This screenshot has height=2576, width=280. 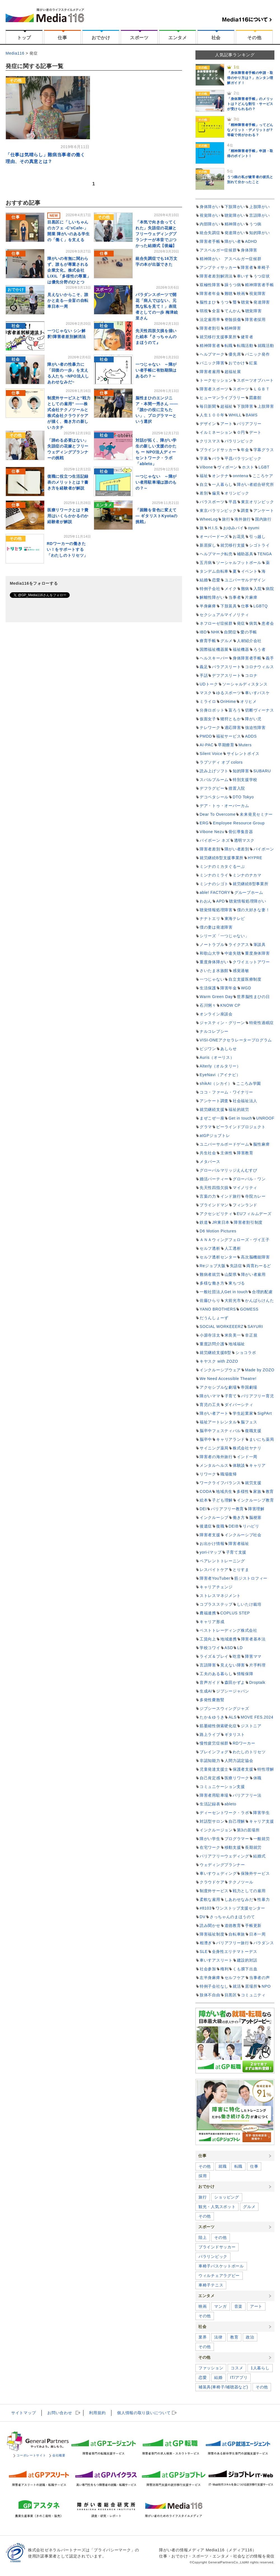 What do you see at coordinates (224, 1856) in the screenshot?
I see `バリアフリーウェディング` at bounding box center [224, 1856].